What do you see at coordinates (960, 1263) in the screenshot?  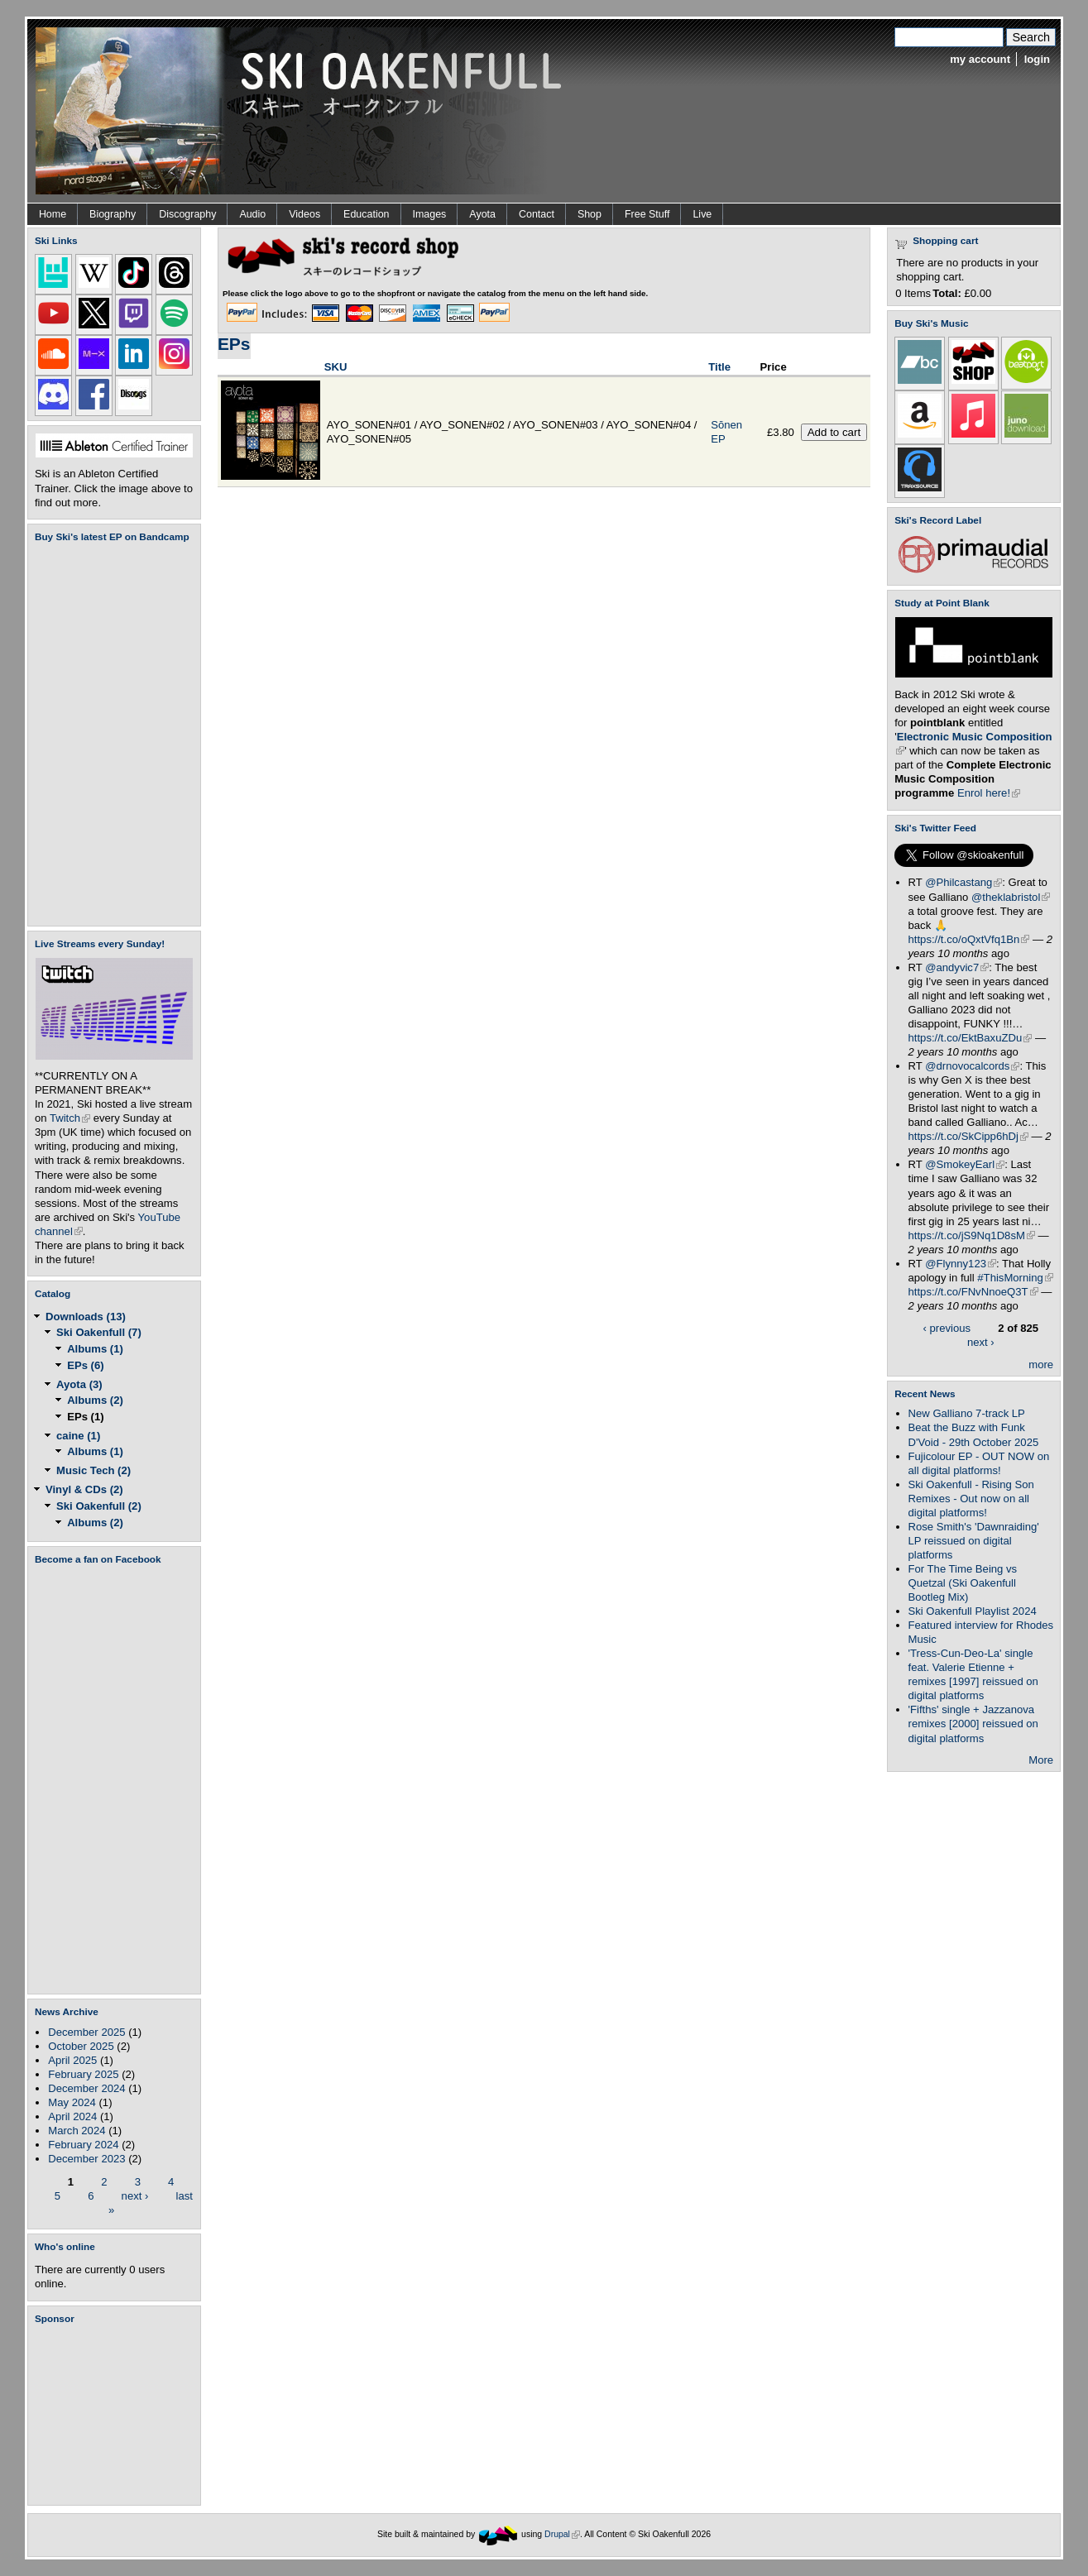 I see `@Flynny123` at bounding box center [960, 1263].